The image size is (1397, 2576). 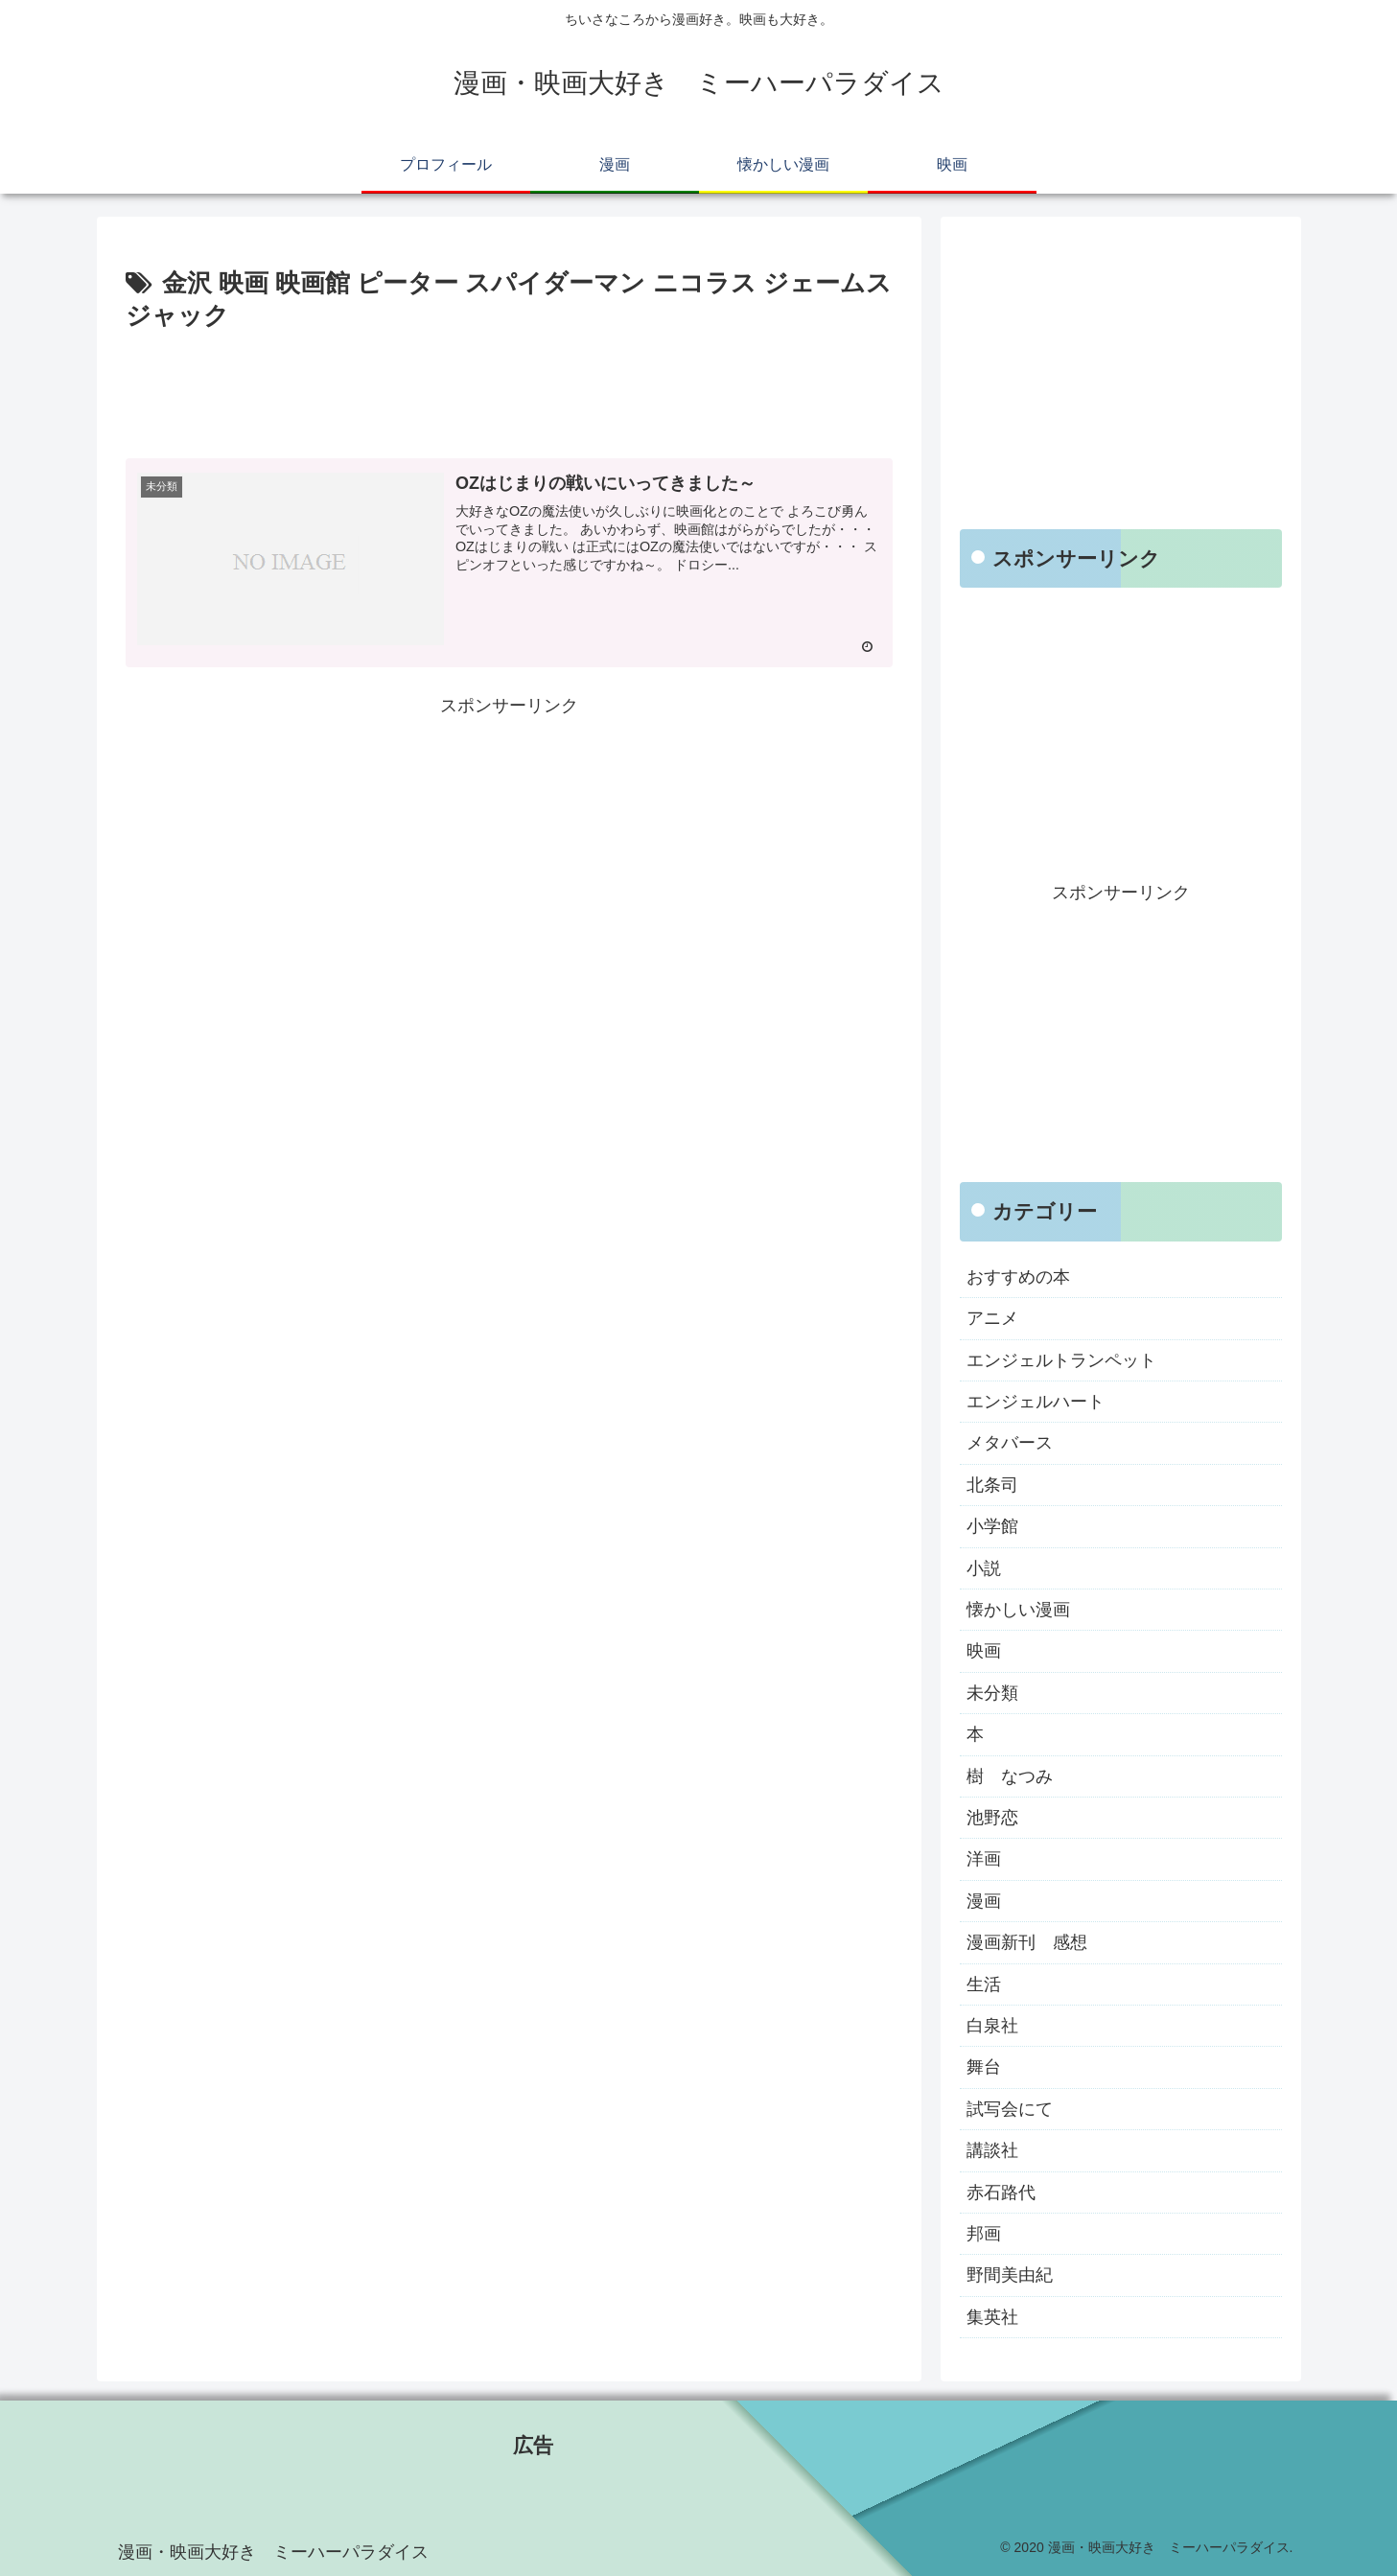 I want to click on おすすめの本, so click(x=1018, y=1277).